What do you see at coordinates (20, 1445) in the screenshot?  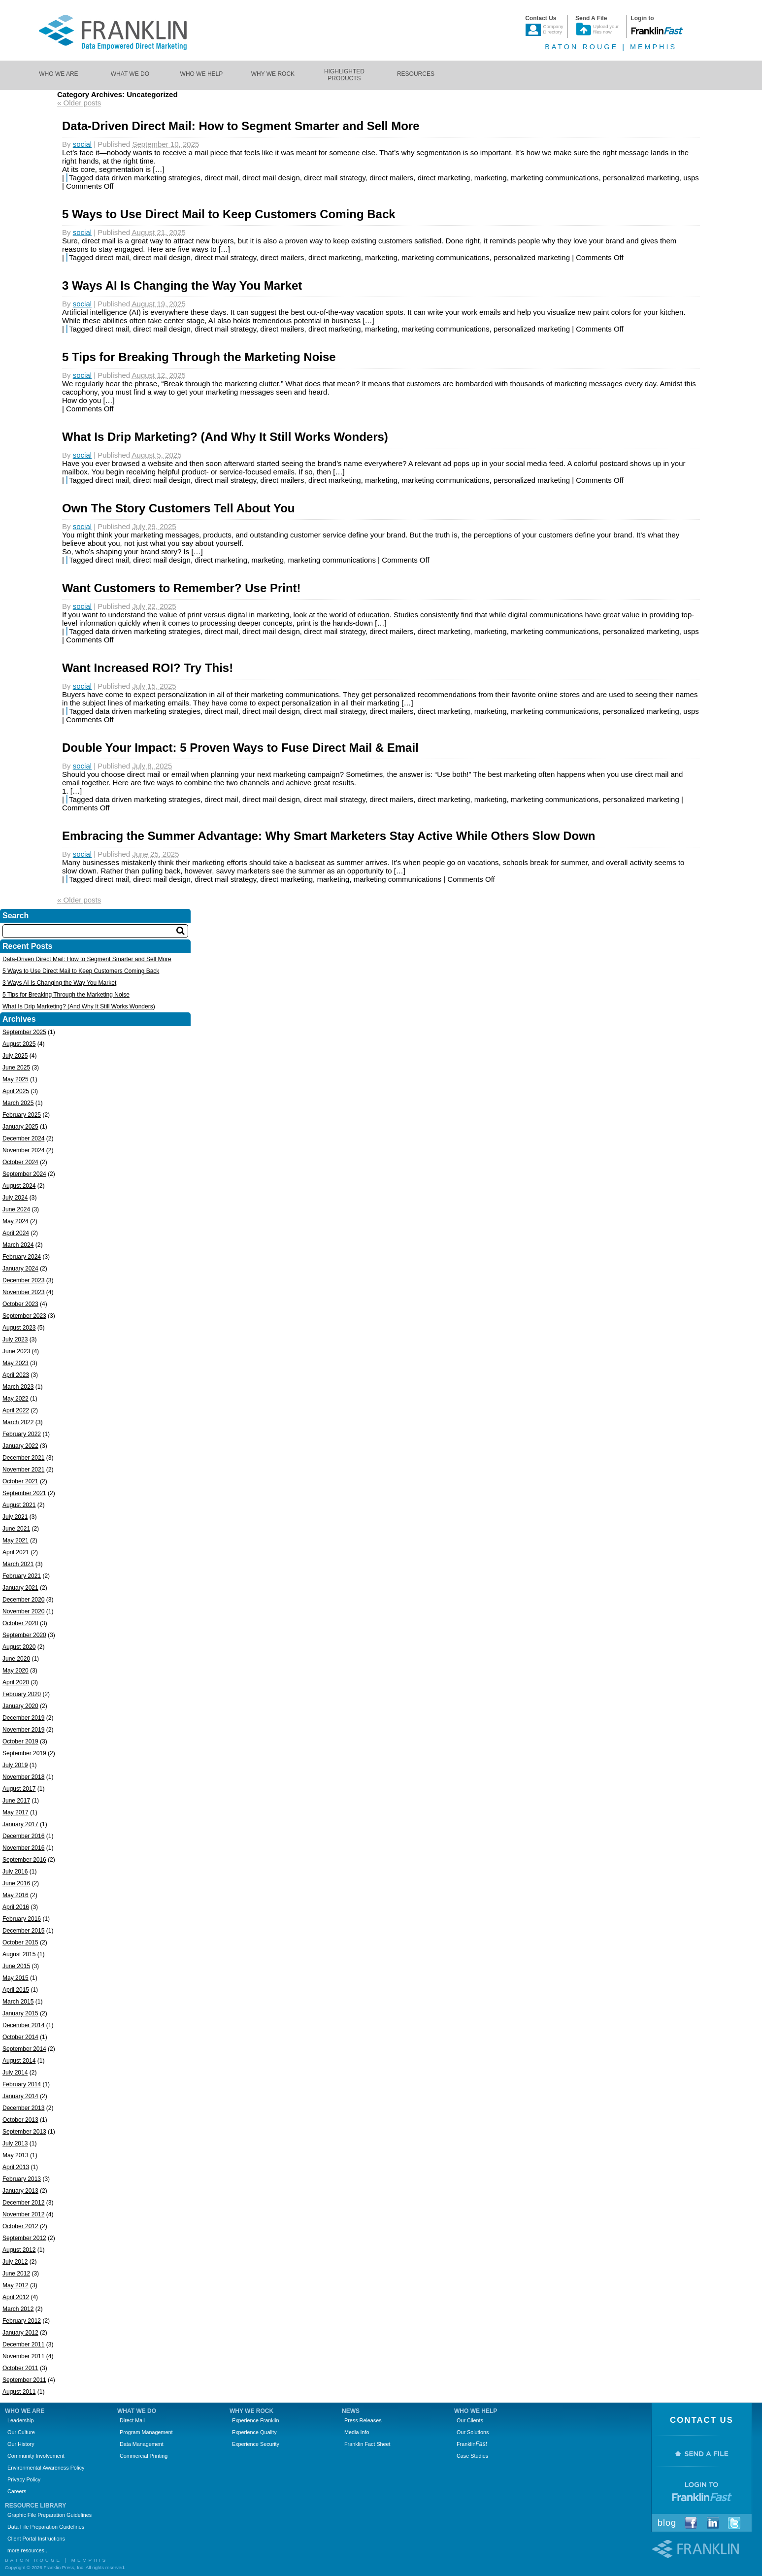 I see `January 2022` at bounding box center [20, 1445].